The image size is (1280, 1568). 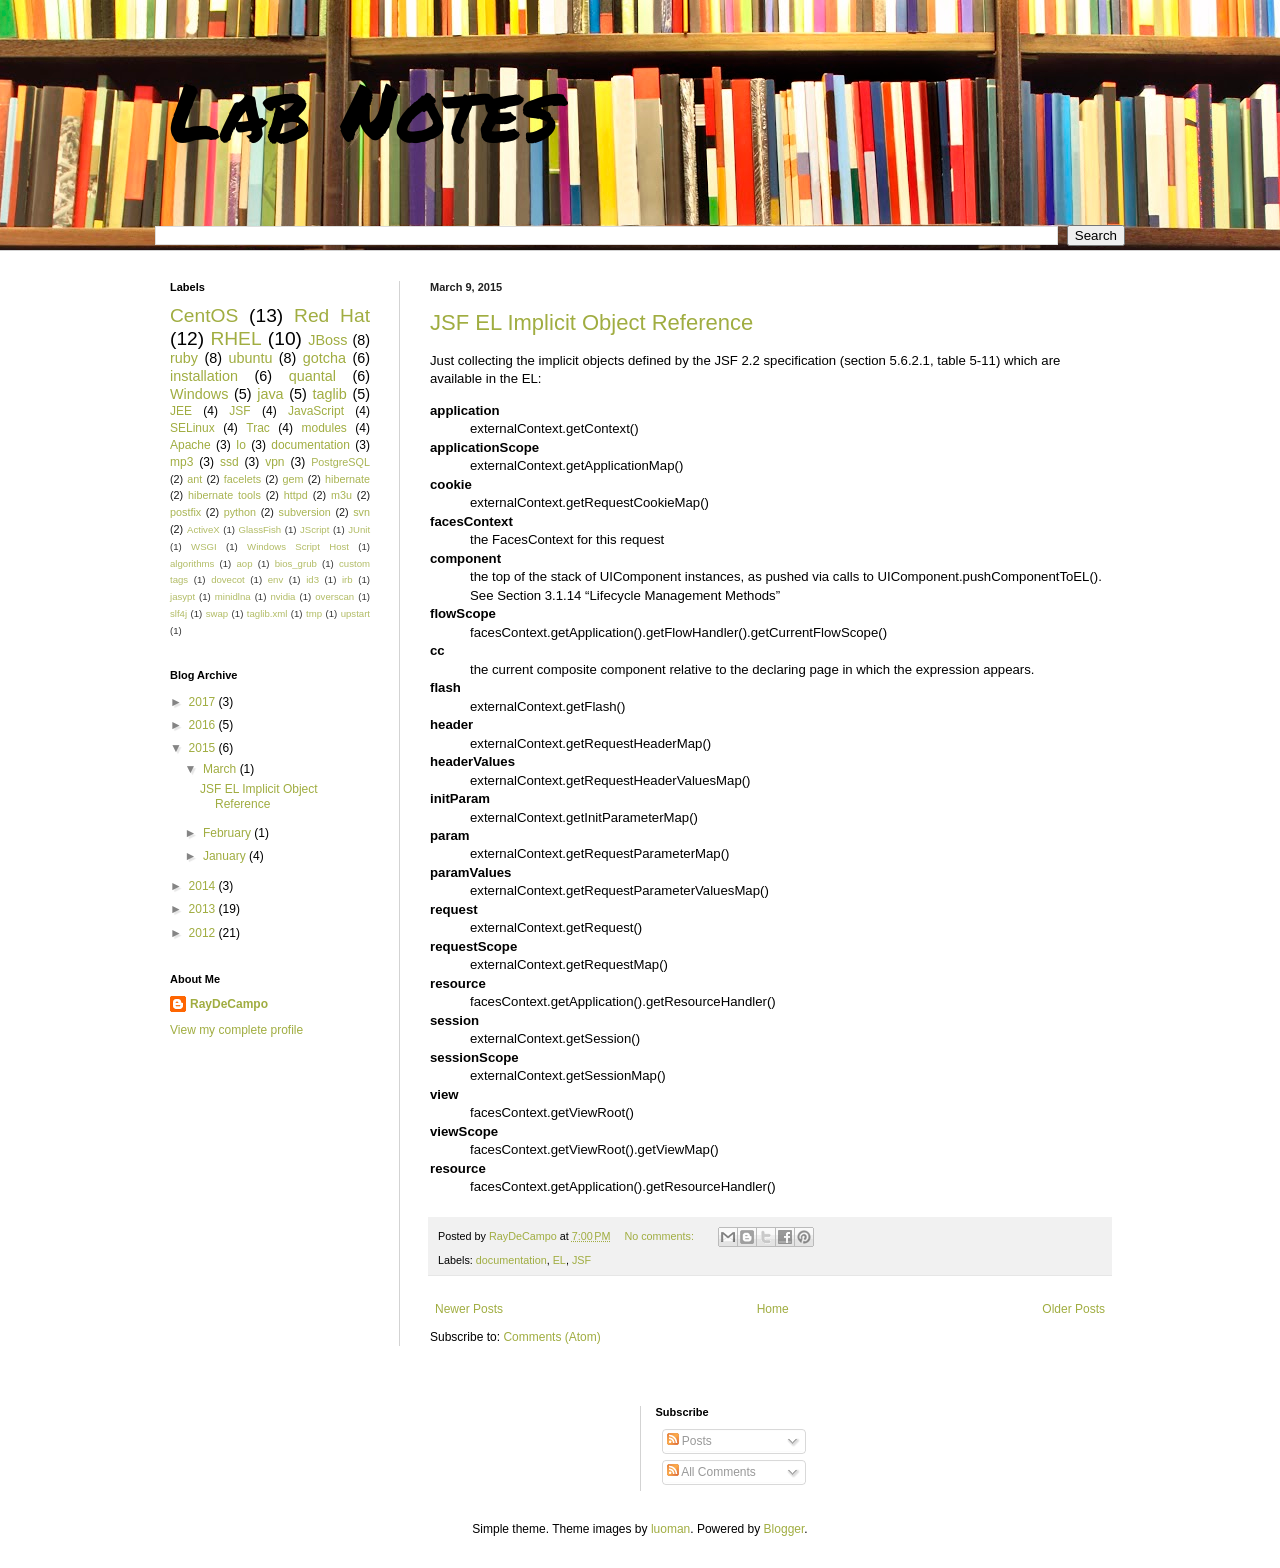 I want to click on luoman, so click(x=670, y=1529).